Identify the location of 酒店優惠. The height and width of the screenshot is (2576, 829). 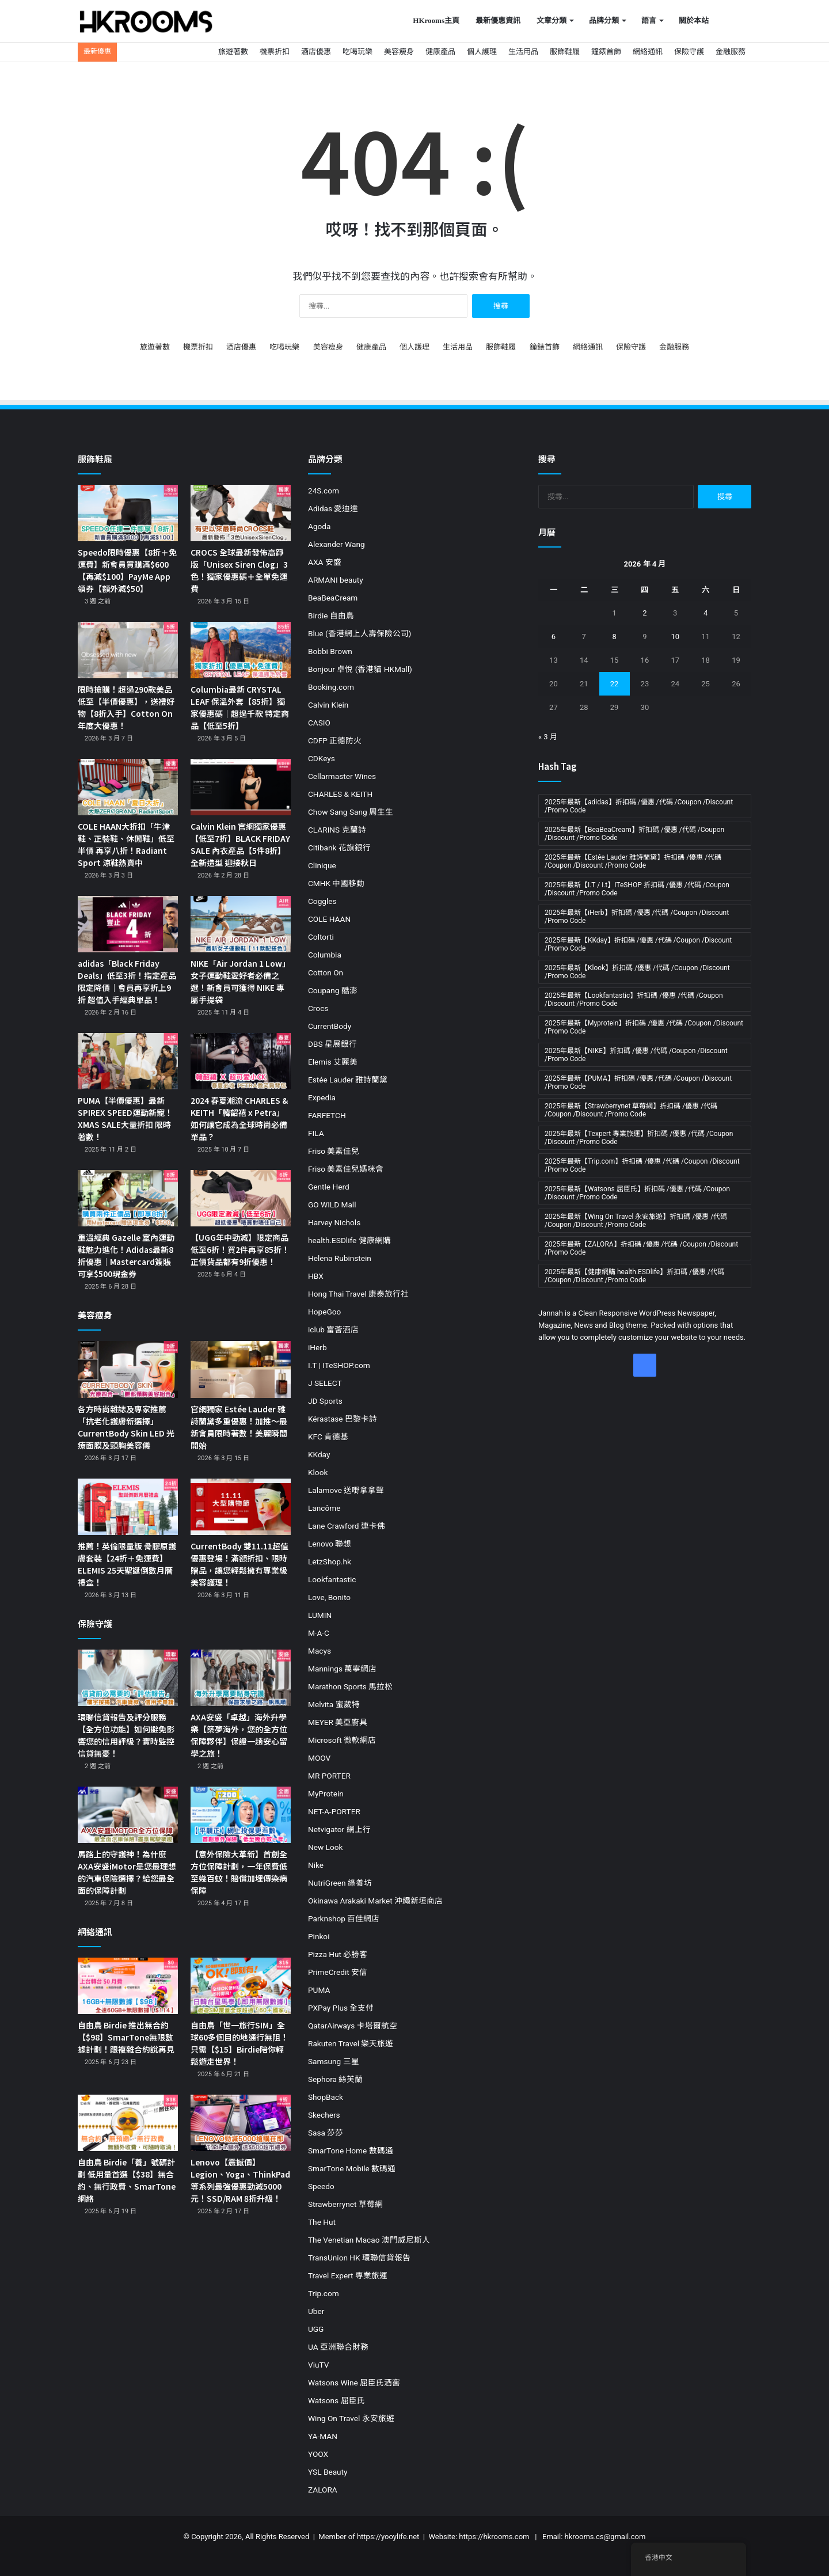
(316, 51).